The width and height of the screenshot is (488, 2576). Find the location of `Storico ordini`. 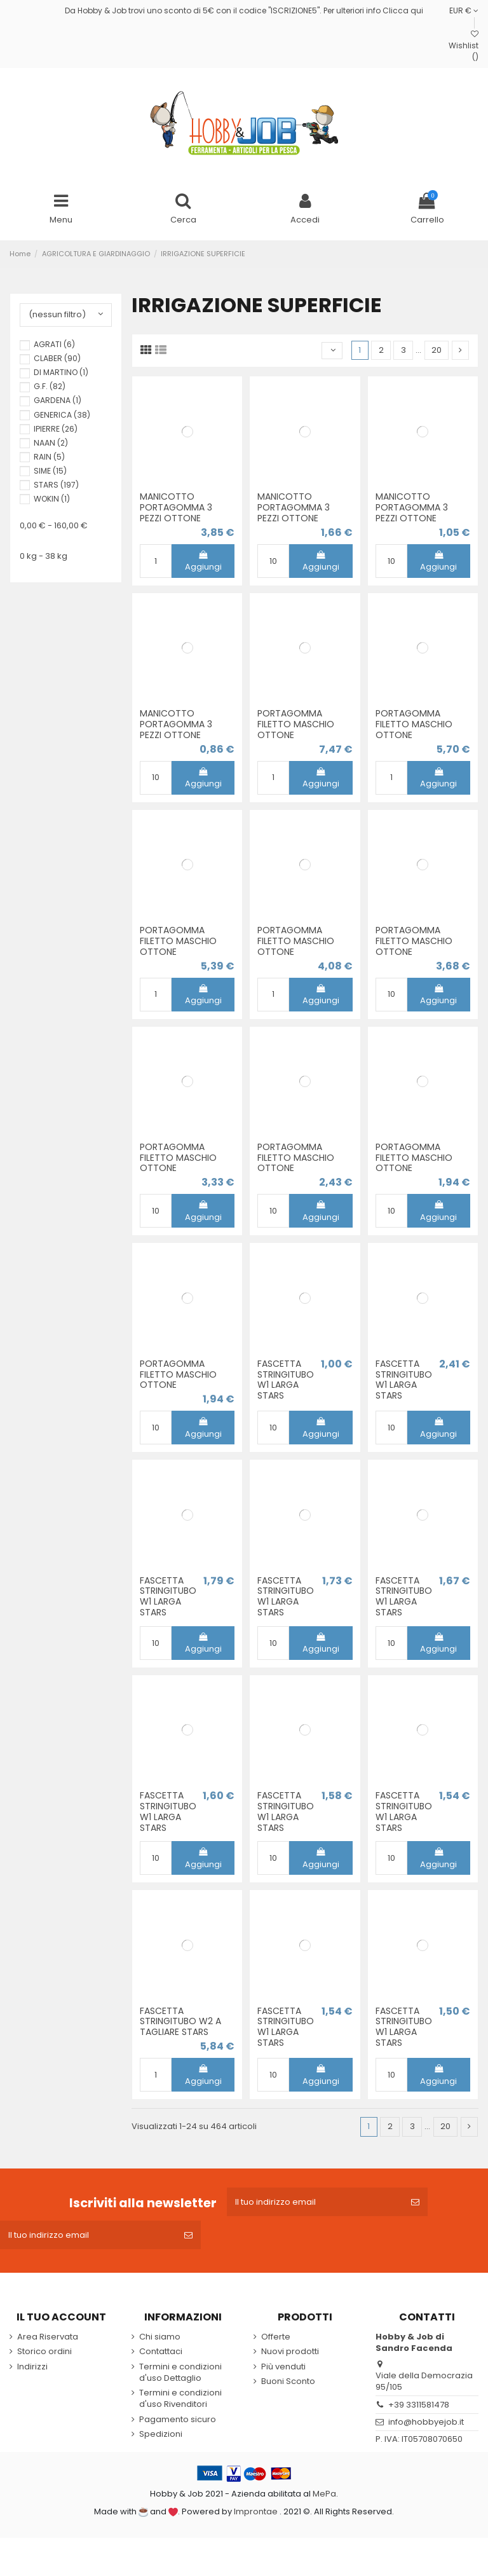

Storico ordini is located at coordinates (44, 2351).